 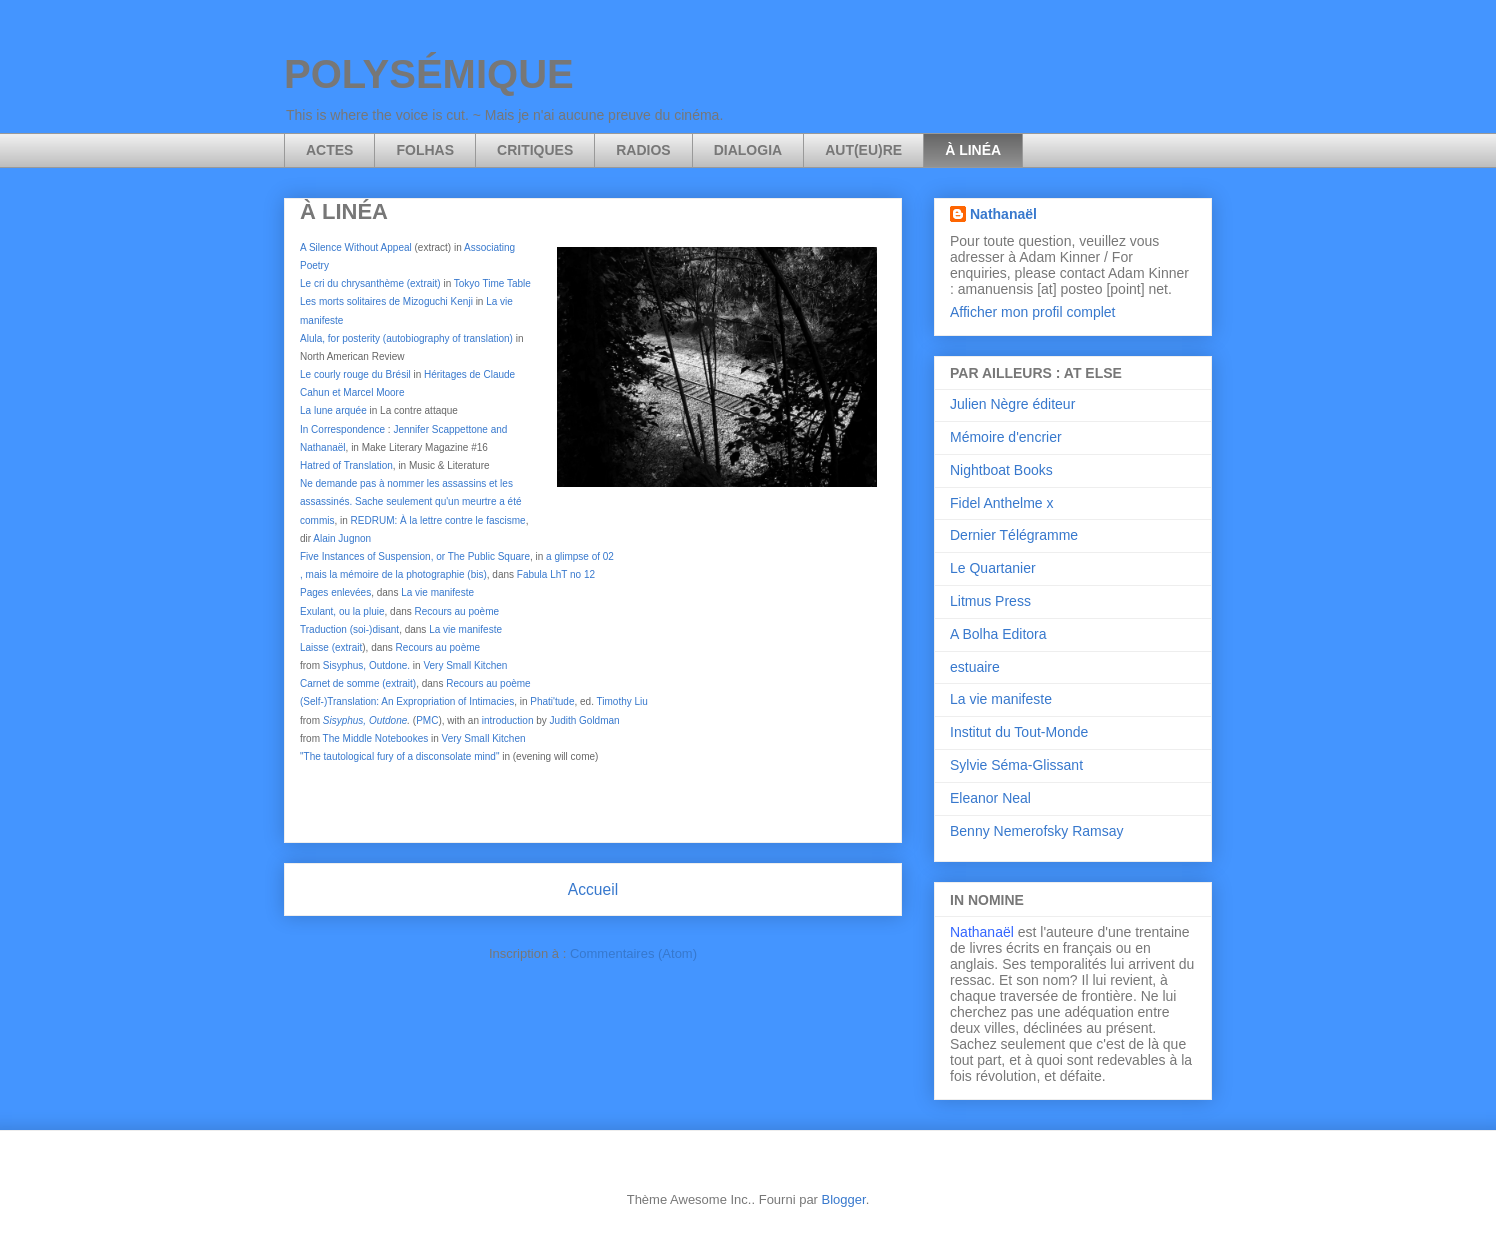 I want to click on Judith Goldman, so click(x=585, y=720).